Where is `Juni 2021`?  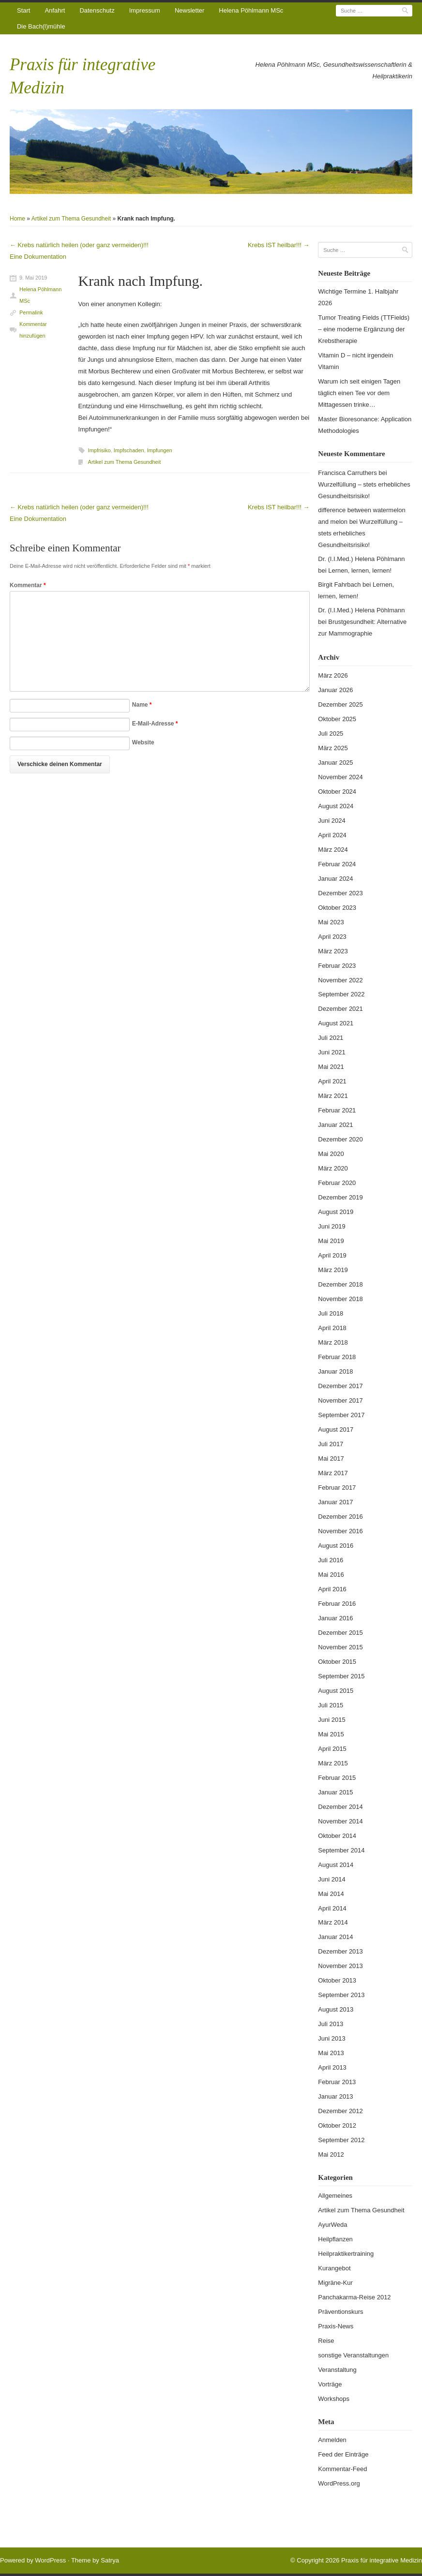 Juni 2021 is located at coordinates (331, 1052).